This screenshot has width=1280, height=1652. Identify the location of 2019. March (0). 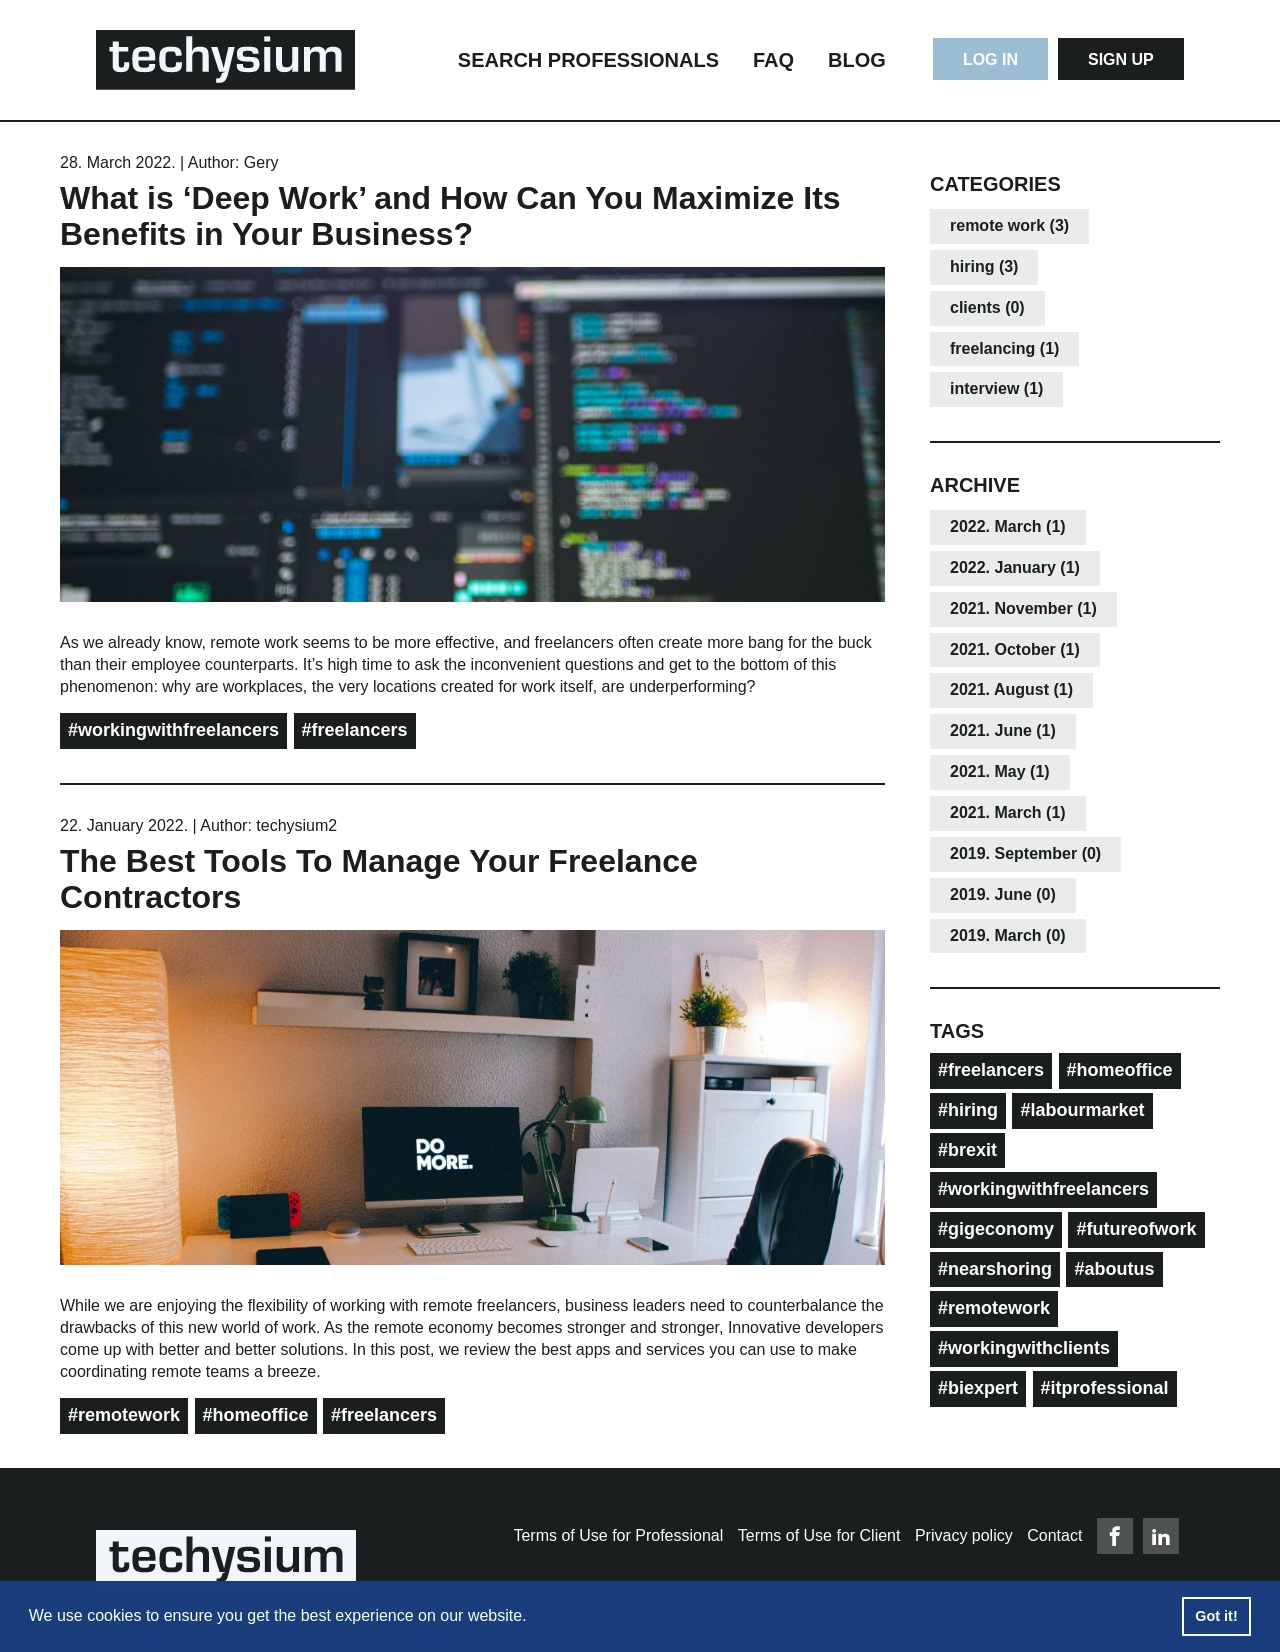
(1008, 935).